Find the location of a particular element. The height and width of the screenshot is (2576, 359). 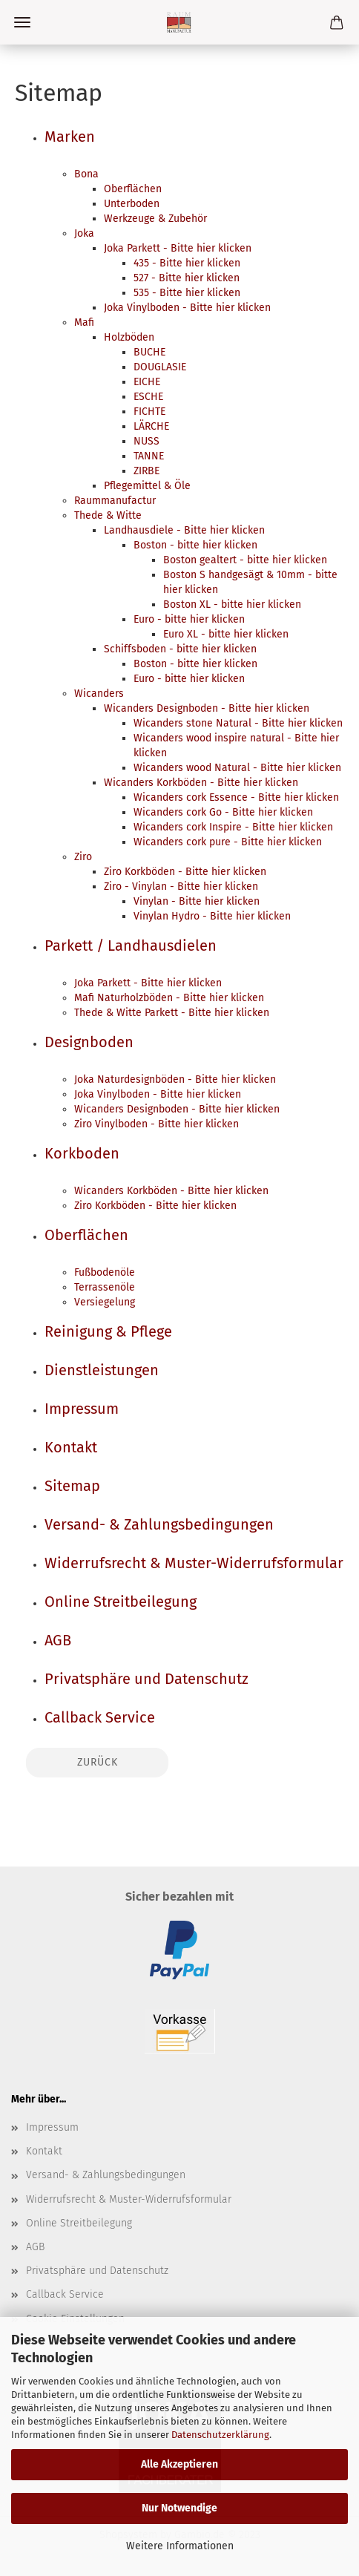

Zurück is located at coordinates (97, 1762).